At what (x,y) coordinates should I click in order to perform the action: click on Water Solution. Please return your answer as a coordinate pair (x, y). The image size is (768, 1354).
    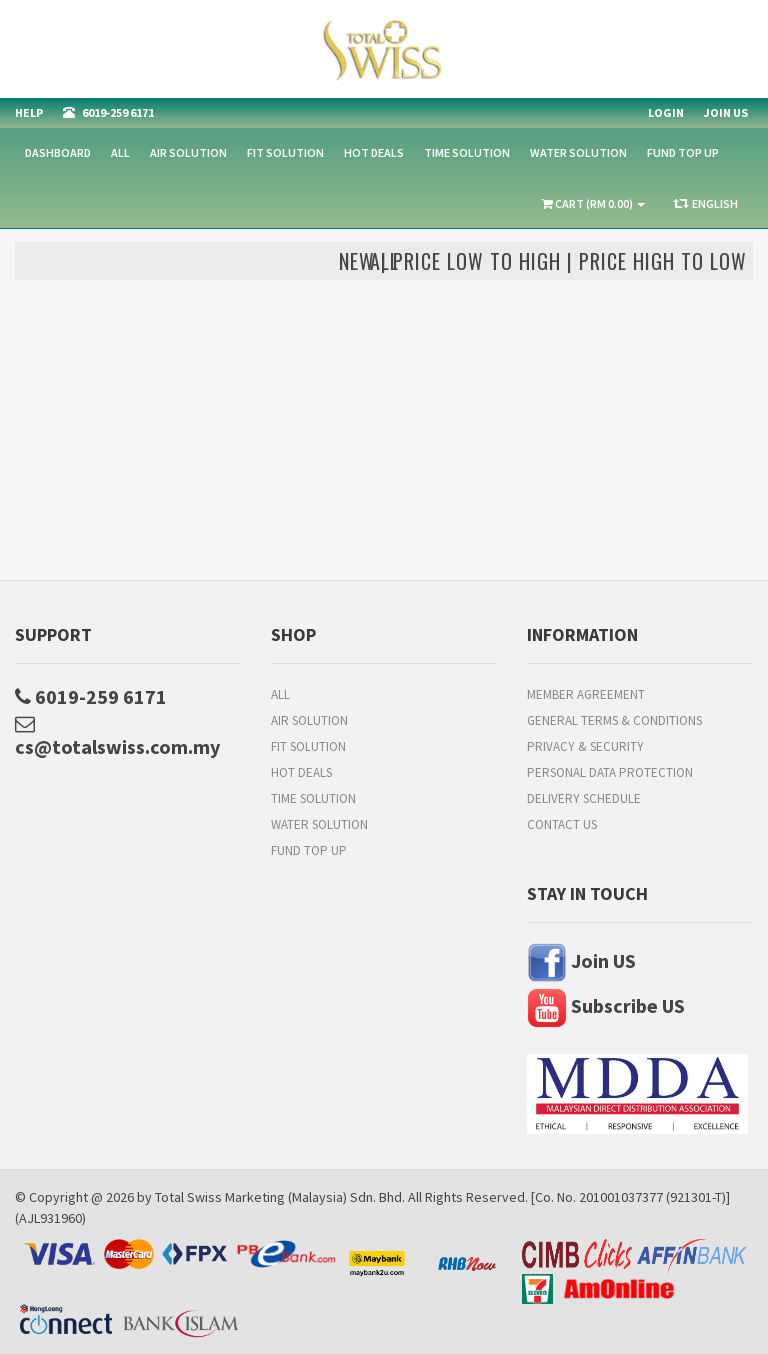
    Looking at the image, I should click on (578, 152).